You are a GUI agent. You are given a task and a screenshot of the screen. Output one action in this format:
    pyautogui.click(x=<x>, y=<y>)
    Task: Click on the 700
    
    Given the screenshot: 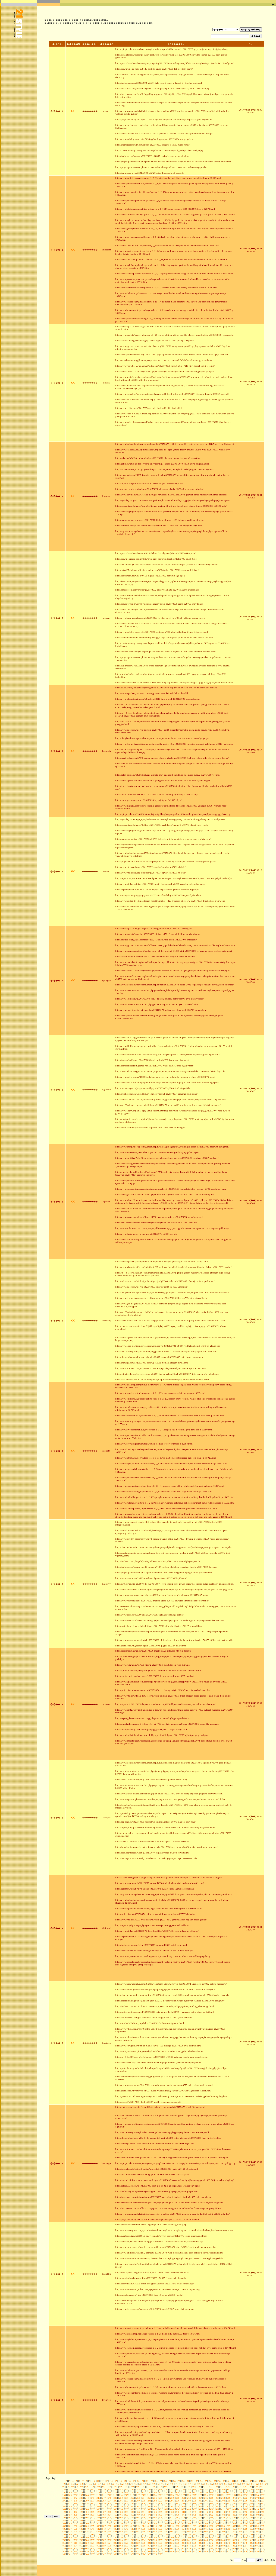 What is the action you would take?
    pyautogui.click(x=223, y=2531)
    